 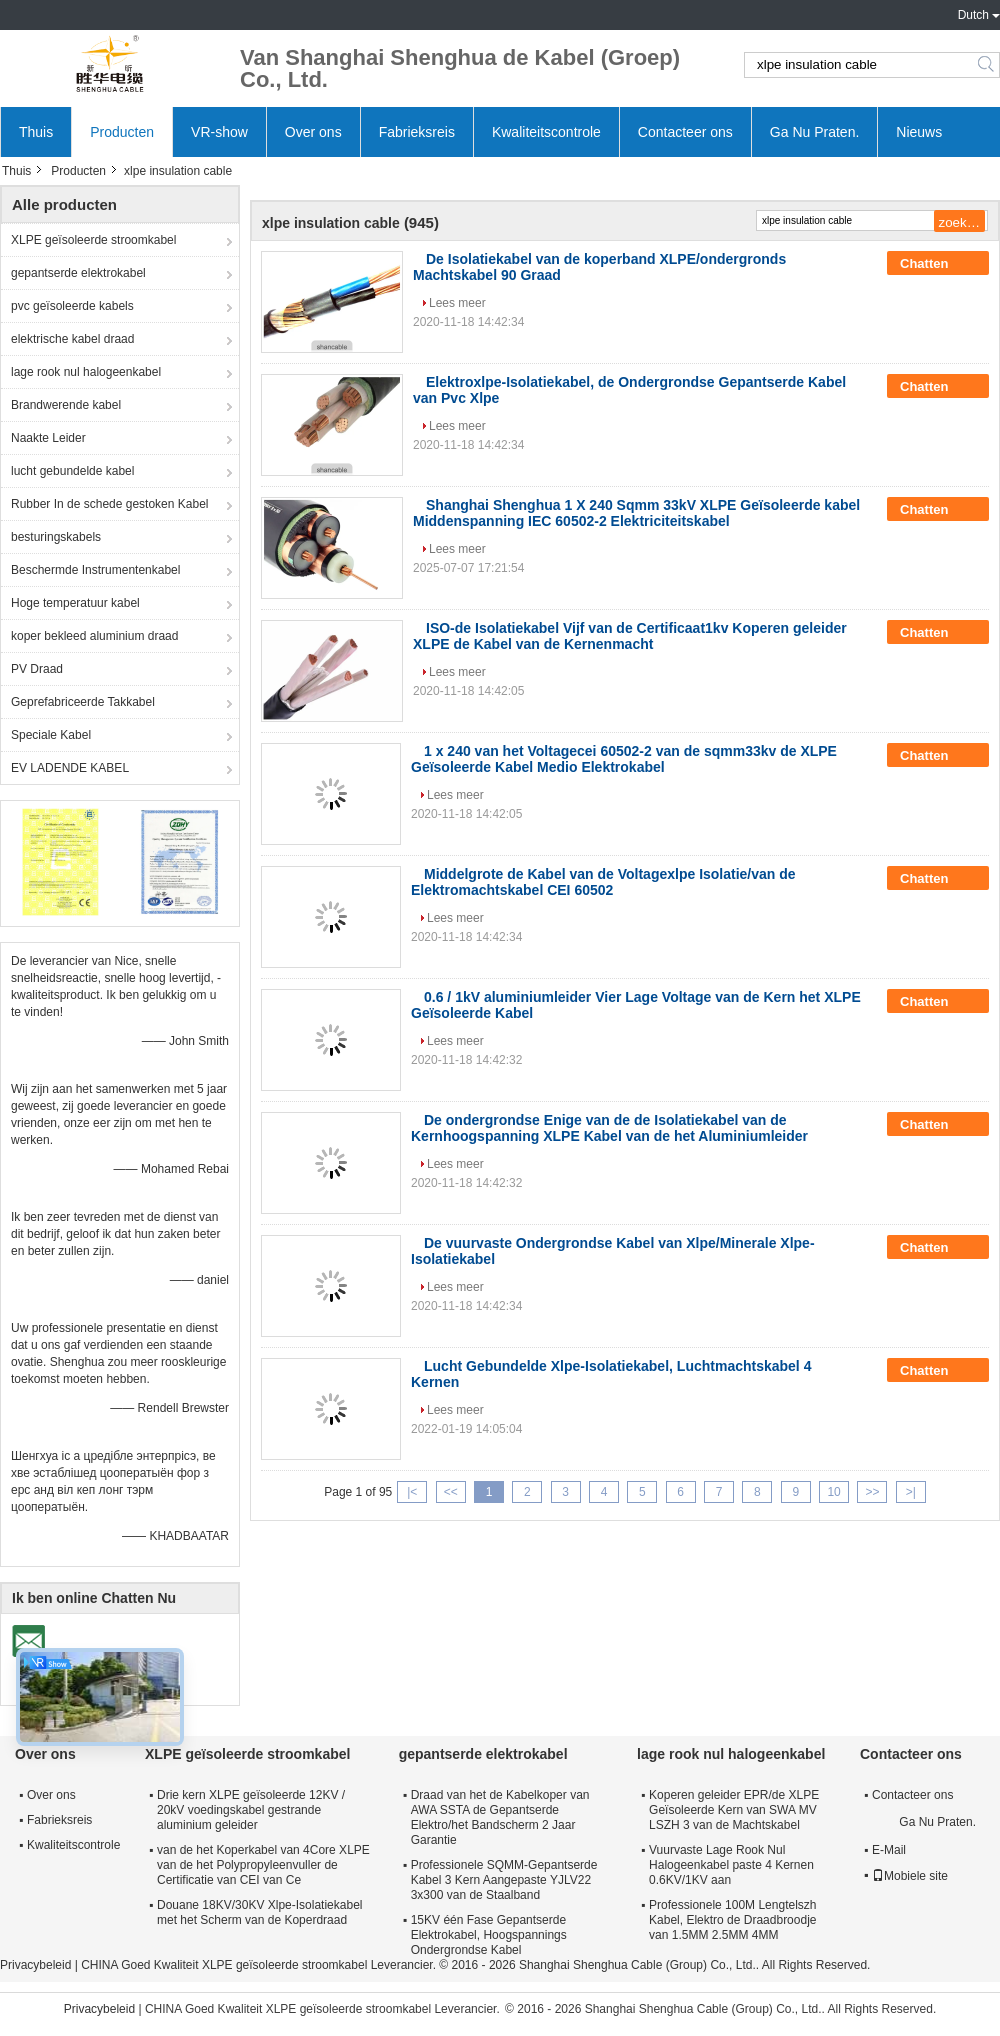 What do you see at coordinates (973, 15) in the screenshot?
I see `Dutch` at bounding box center [973, 15].